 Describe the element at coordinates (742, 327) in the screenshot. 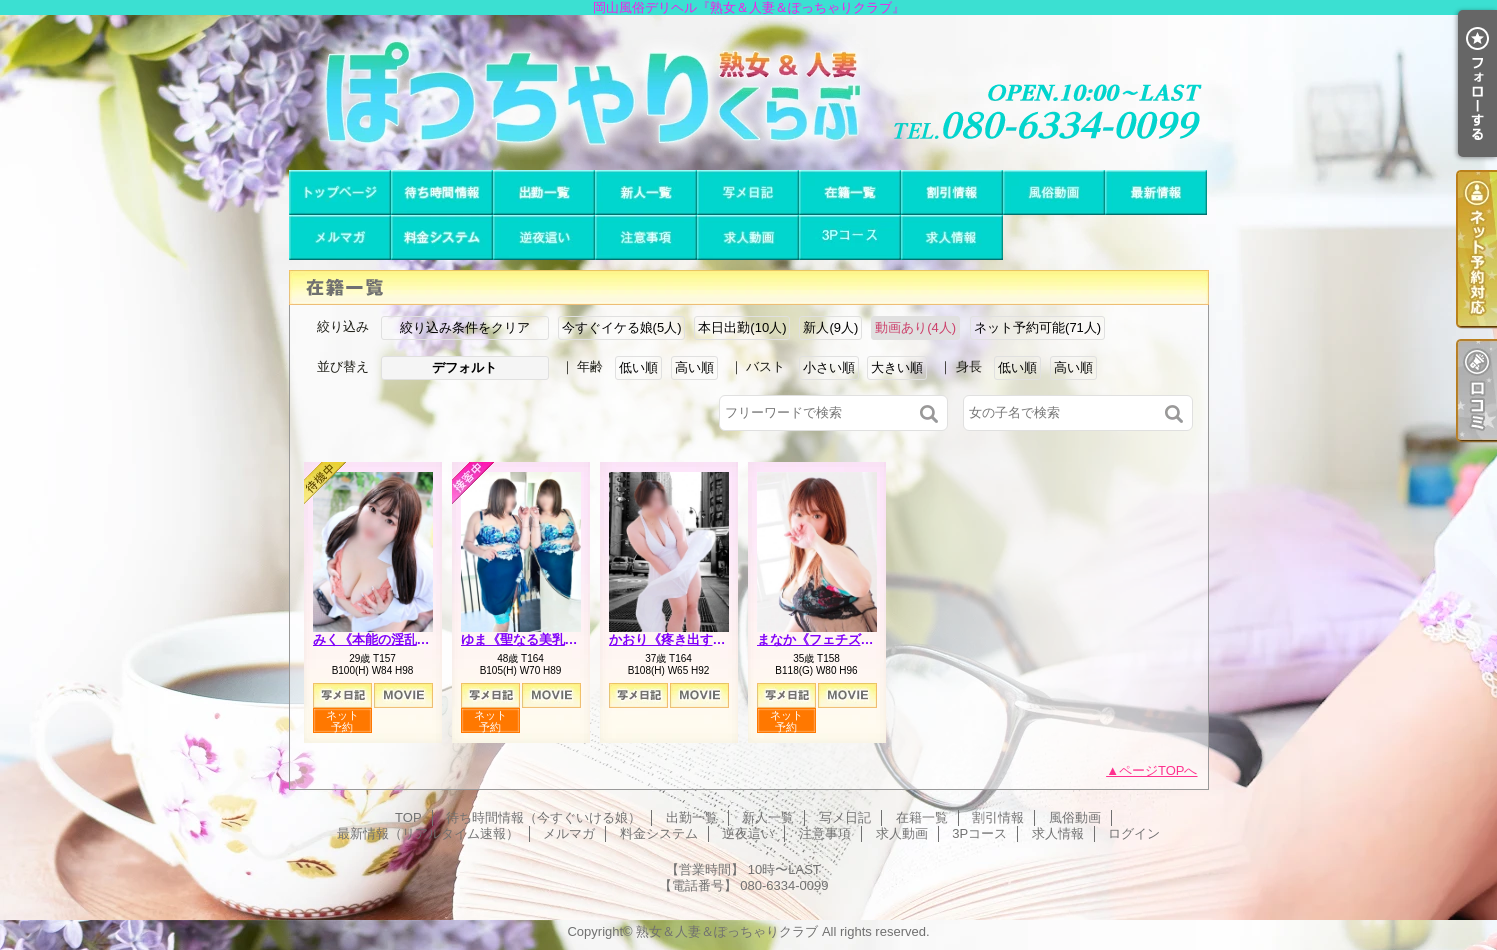

I see `本日出勤(10人)` at that location.